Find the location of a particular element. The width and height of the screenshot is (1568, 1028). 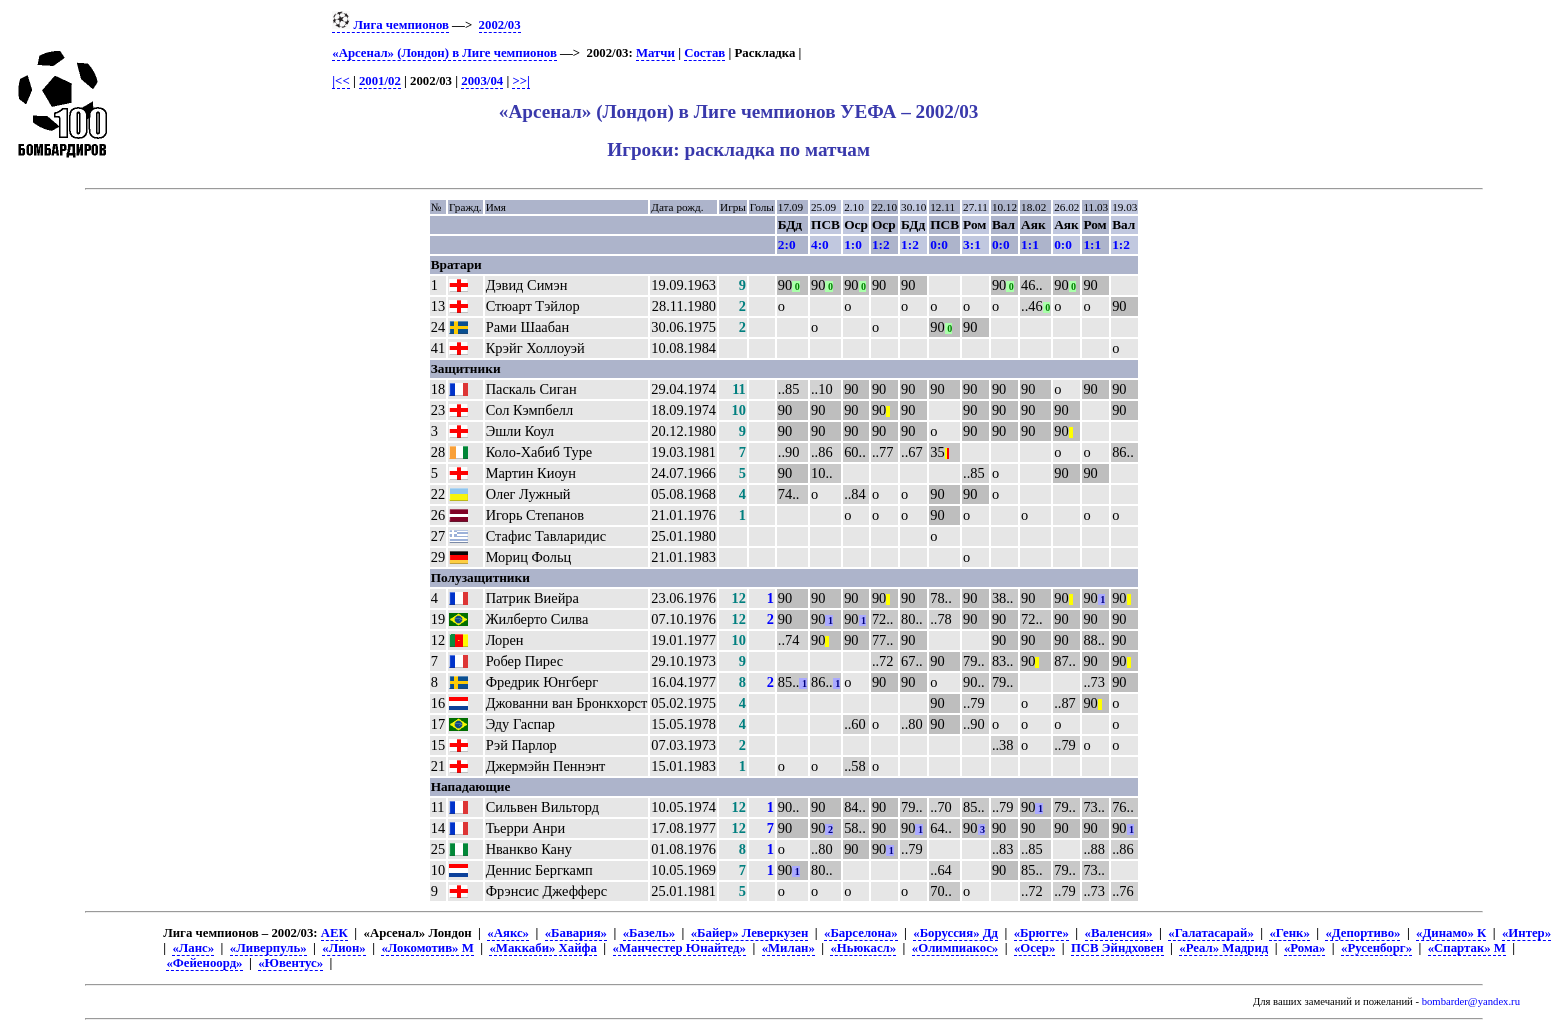

«Бавария» is located at coordinates (576, 933).